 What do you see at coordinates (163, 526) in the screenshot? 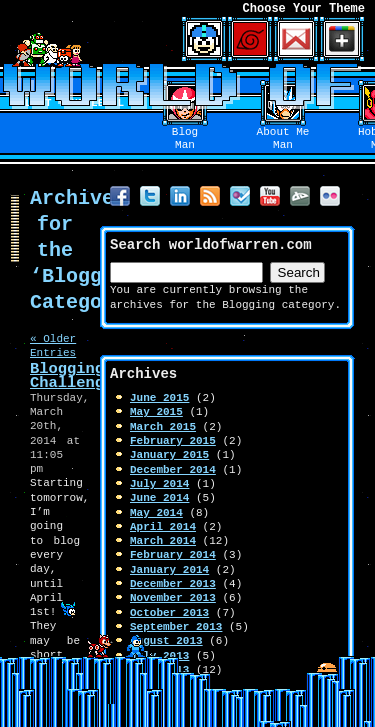
I see `April 2014` at bounding box center [163, 526].